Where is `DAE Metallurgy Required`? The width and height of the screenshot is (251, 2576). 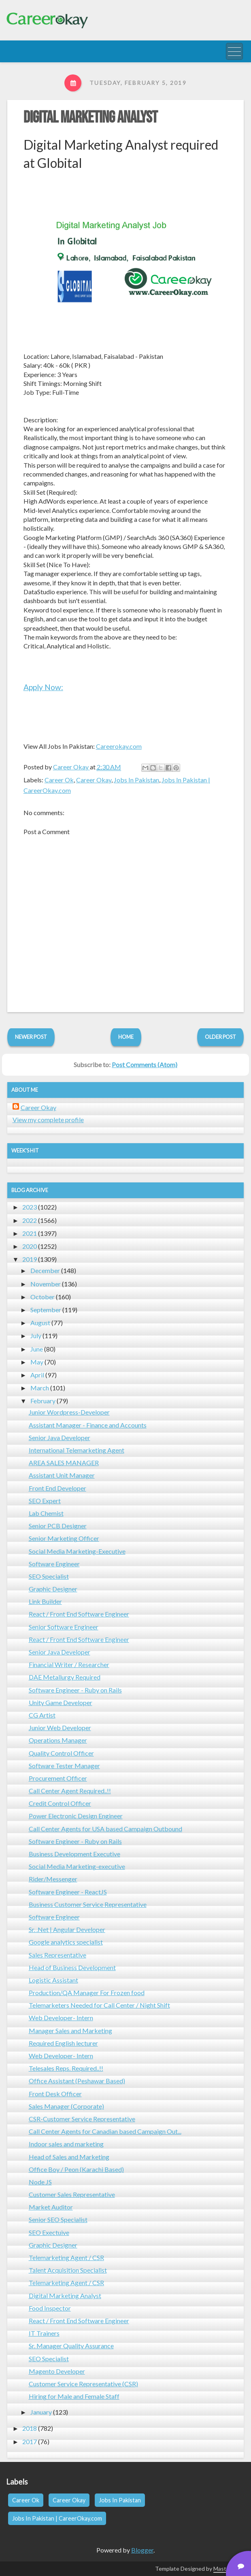 DAE Metallurgy Required is located at coordinates (64, 1677).